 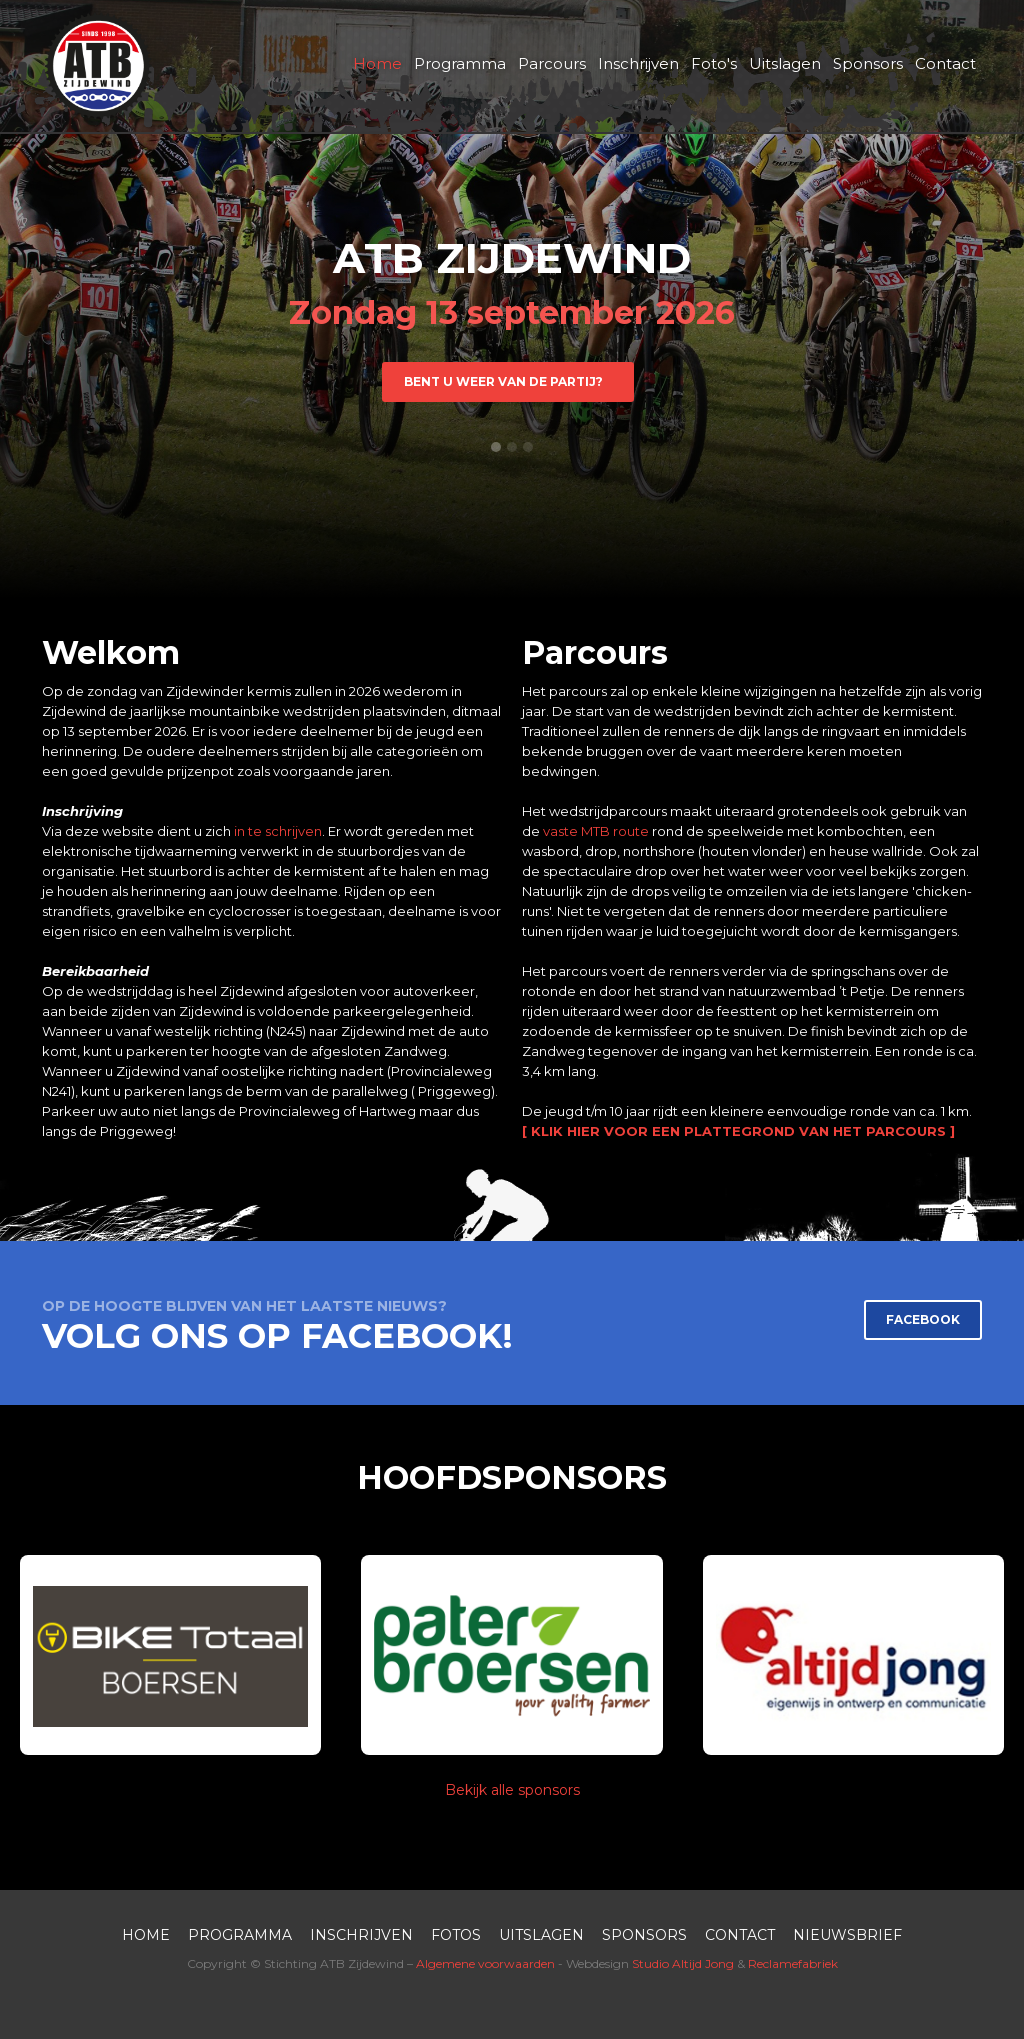 What do you see at coordinates (485, 1963) in the screenshot?
I see `Algemene voorwaarden` at bounding box center [485, 1963].